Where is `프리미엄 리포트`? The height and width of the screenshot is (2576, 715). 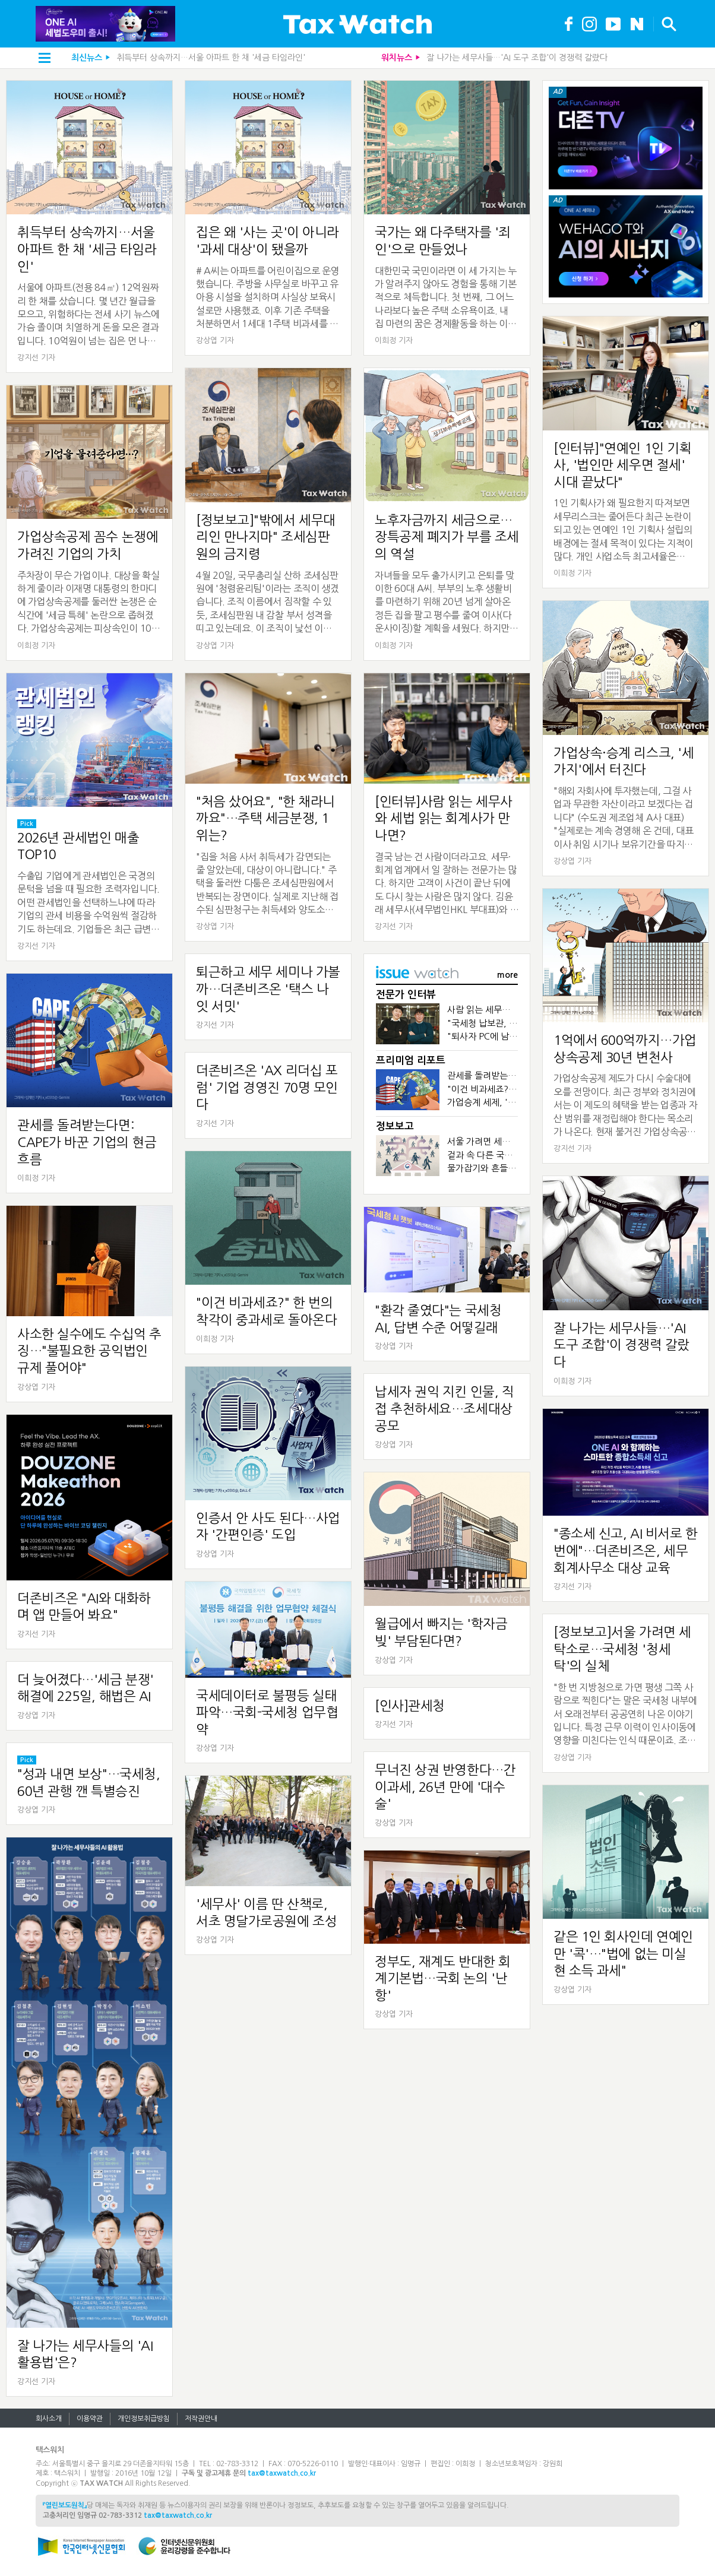 프리미엄 리포트 is located at coordinates (410, 1061).